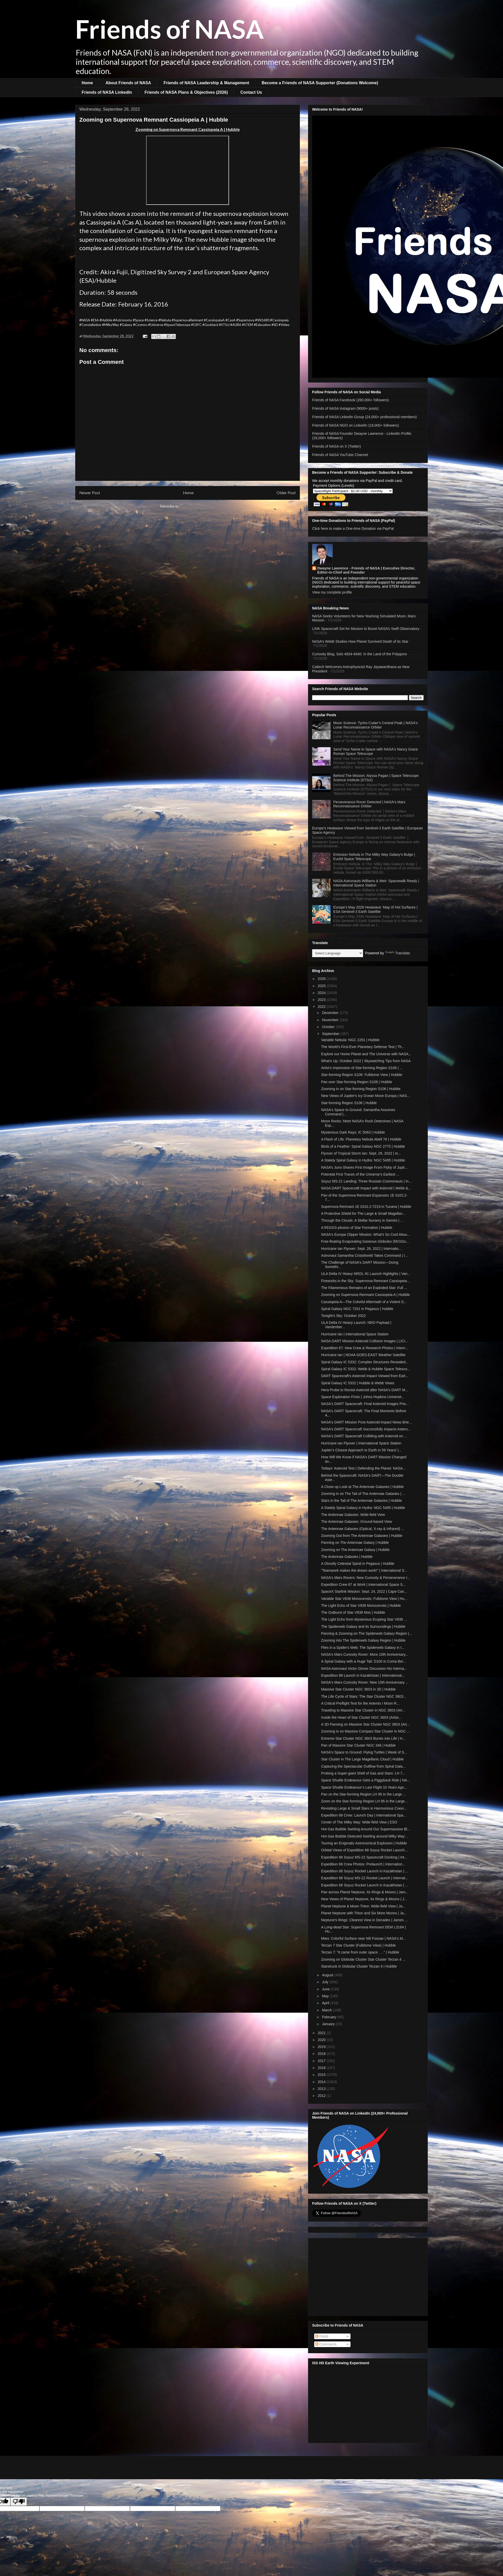 The height and width of the screenshot is (2576, 503). Describe the element at coordinates (128, 83) in the screenshot. I see `About Friends of NASA` at that location.